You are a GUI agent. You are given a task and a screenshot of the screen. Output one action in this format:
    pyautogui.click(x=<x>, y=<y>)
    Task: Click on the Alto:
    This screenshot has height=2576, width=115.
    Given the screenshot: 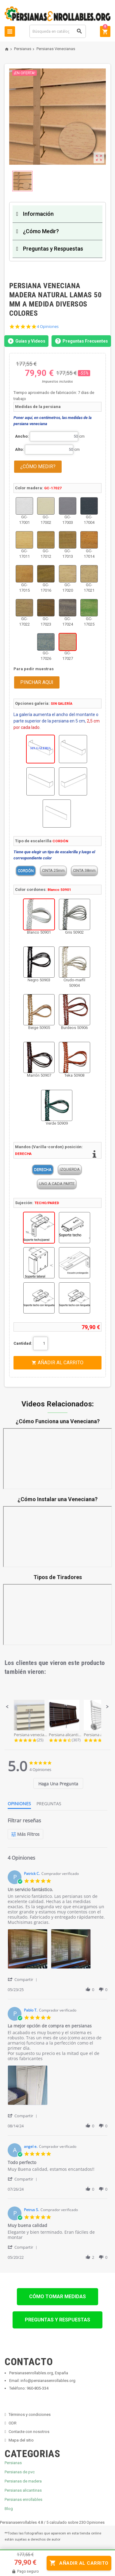 What is the action you would take?
    pyautogui.click(x=19, y=449)
    